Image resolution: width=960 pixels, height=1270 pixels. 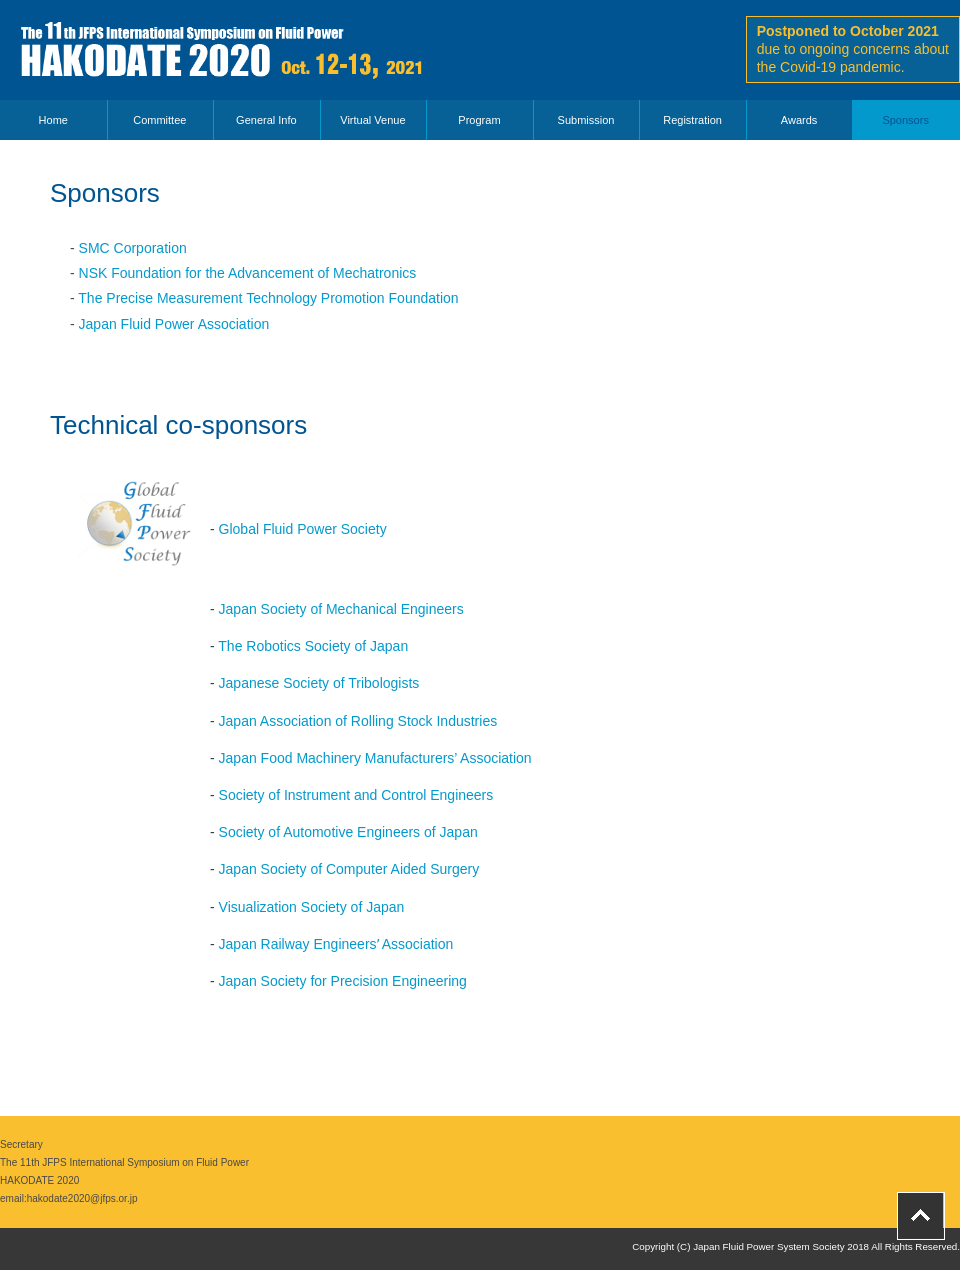 I want to click on Japanese Society of Tribologists, so click(x=319, y=683).